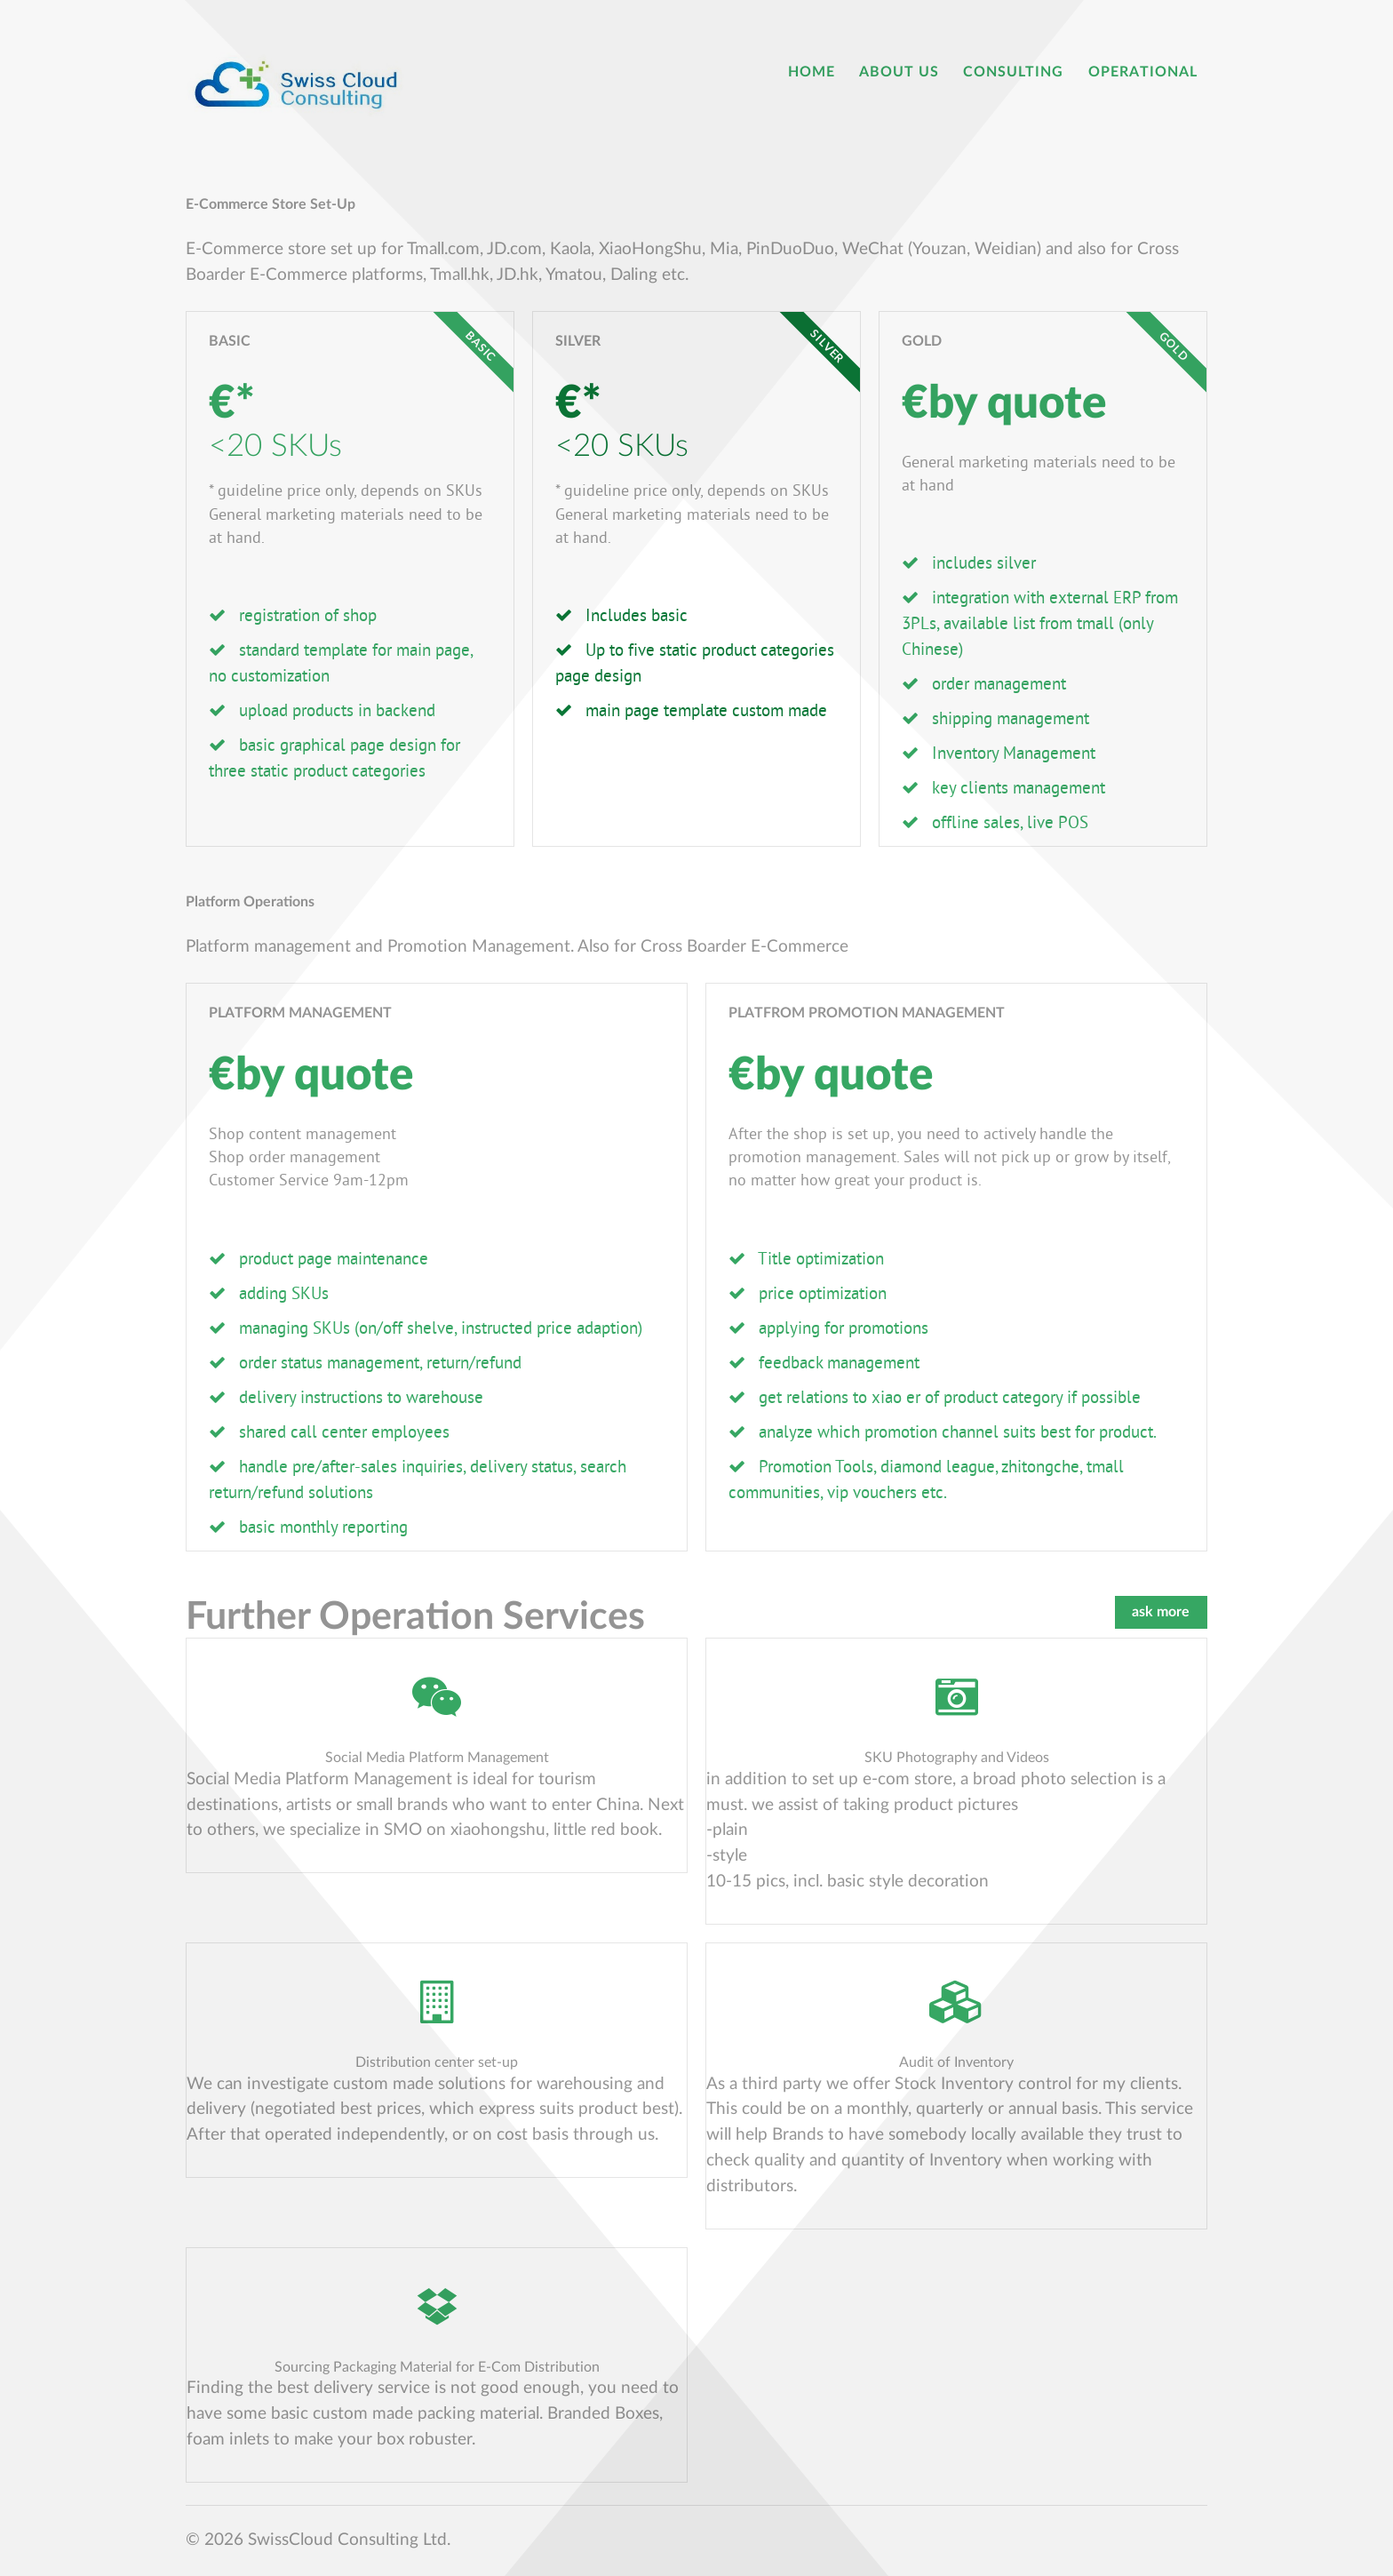 The height and width of the screenshot is (2576, 1393). What do you see at coordinates (1161, 1612) in the screenshot?
I see `ask more` at bounding box center [1161, 1612].